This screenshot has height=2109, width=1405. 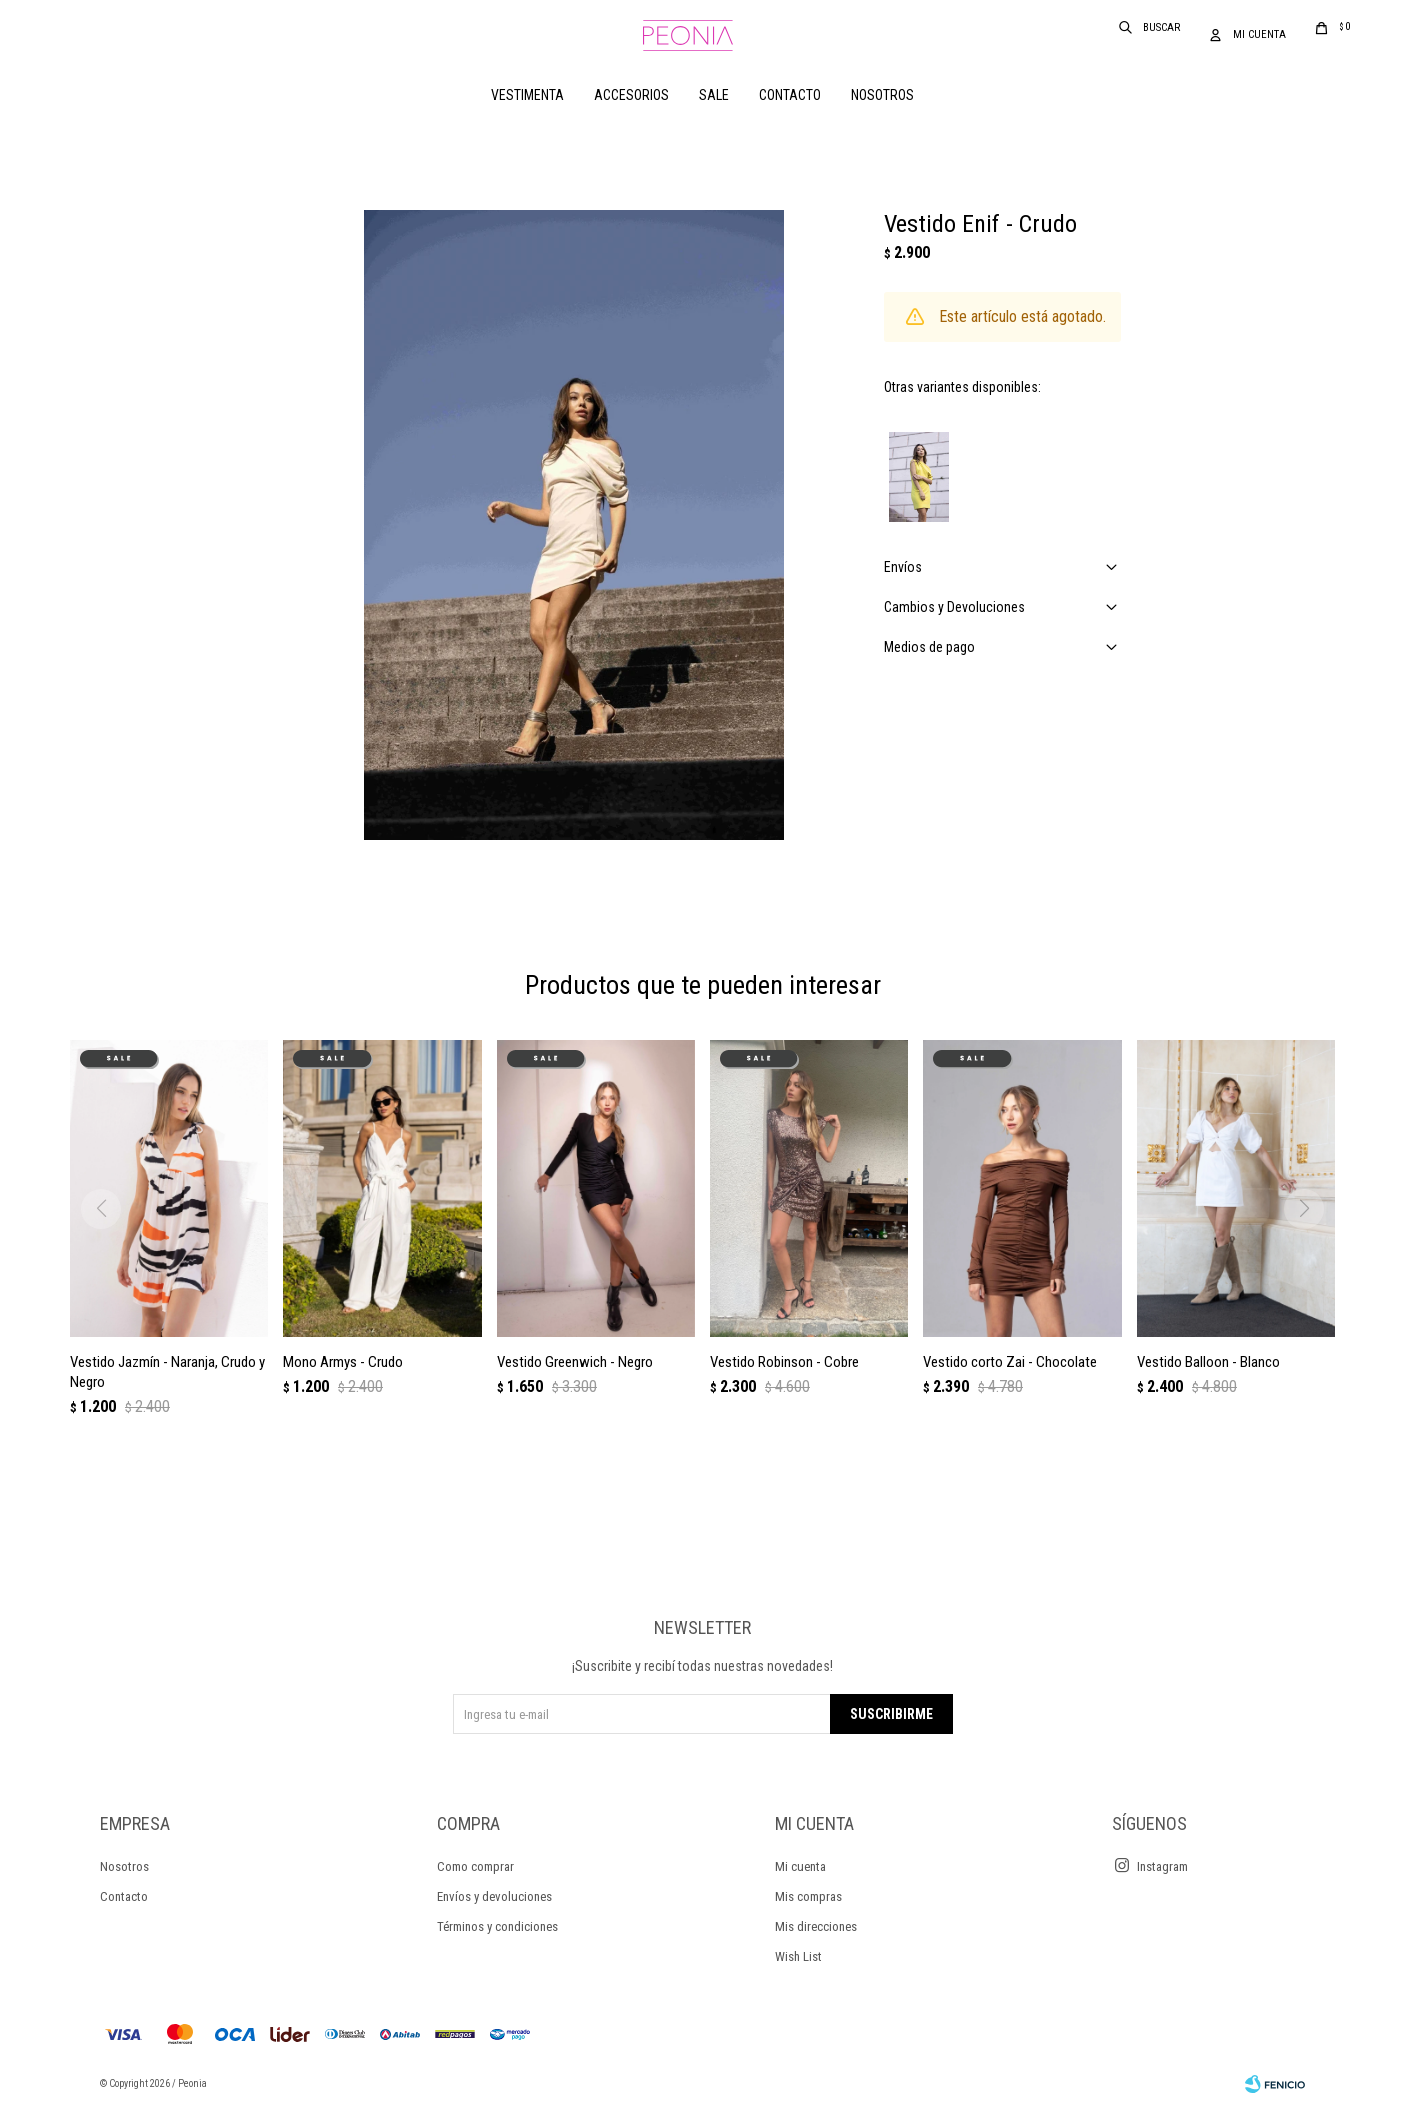 What do you see at coordinates (800, 1866) in the screenshot?
I see `Mi cuenta` at bounding box center [800, 1866].